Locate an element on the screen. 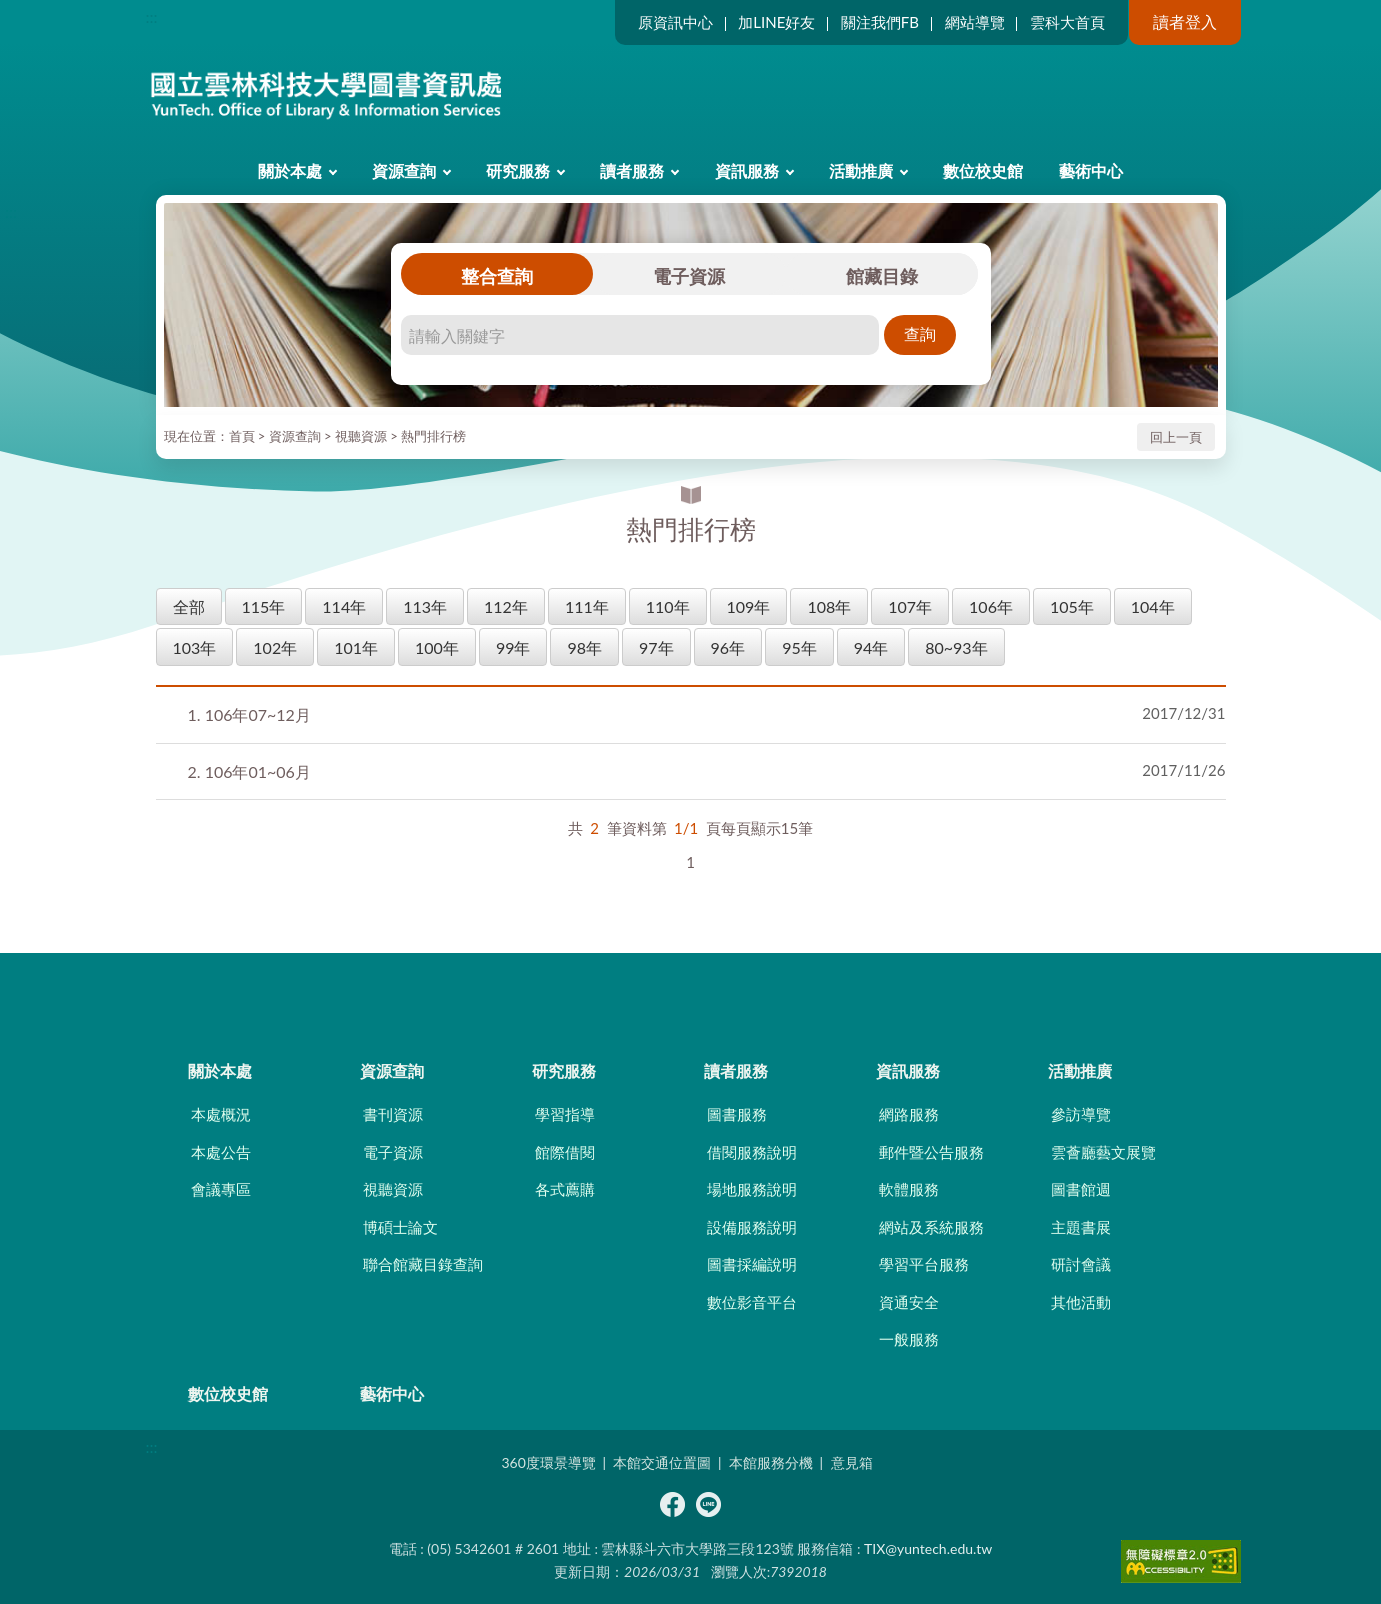  首頁 is located at coordinates (242, 436).